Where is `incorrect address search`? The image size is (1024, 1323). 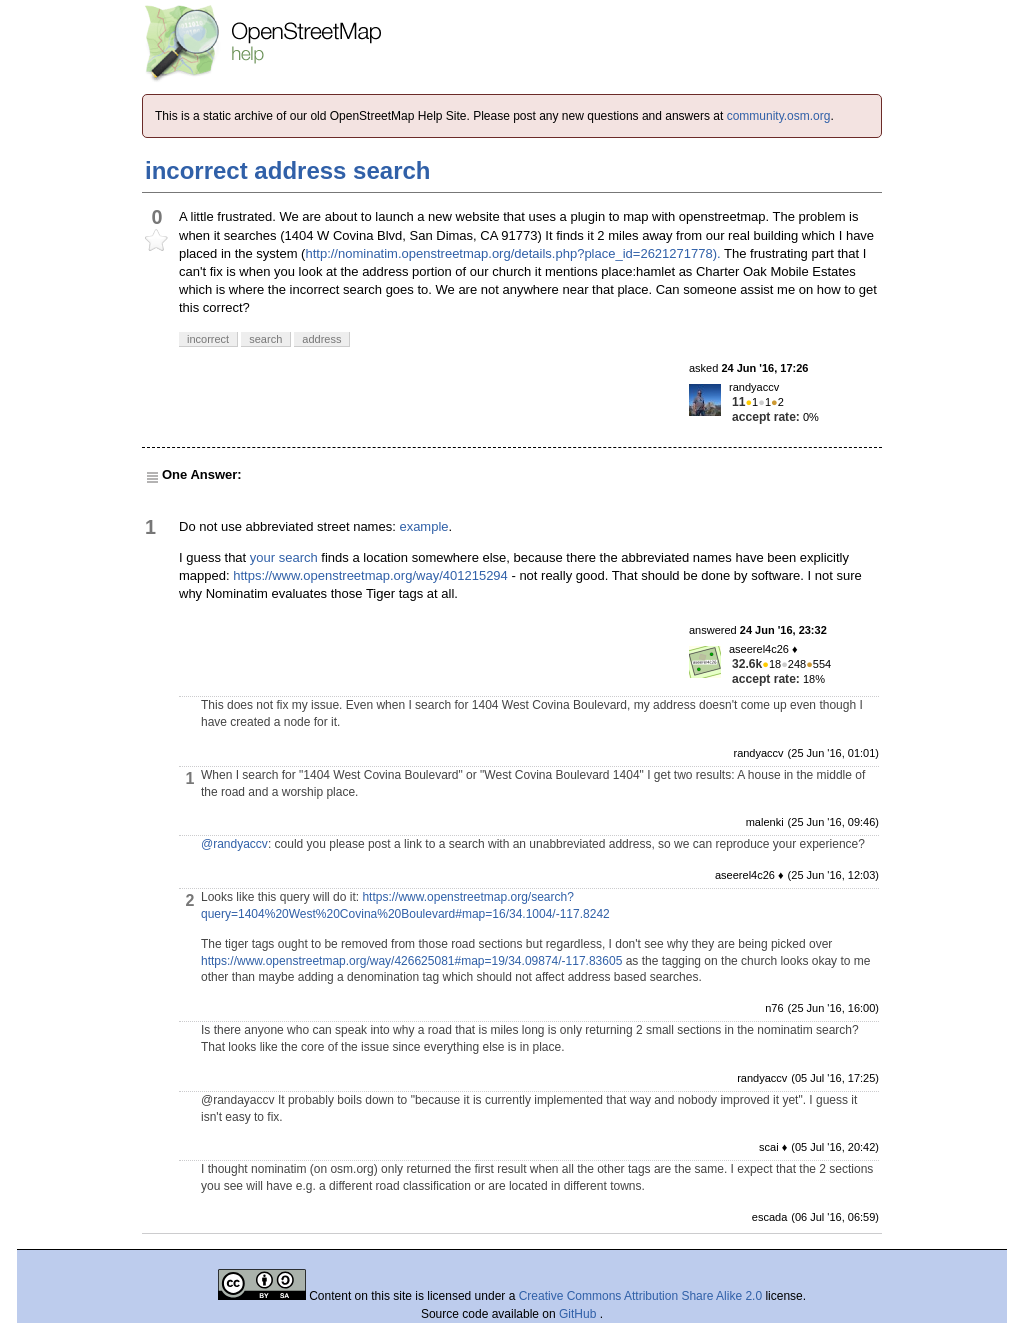 incorrect address search is located at coordinates (287, 170).